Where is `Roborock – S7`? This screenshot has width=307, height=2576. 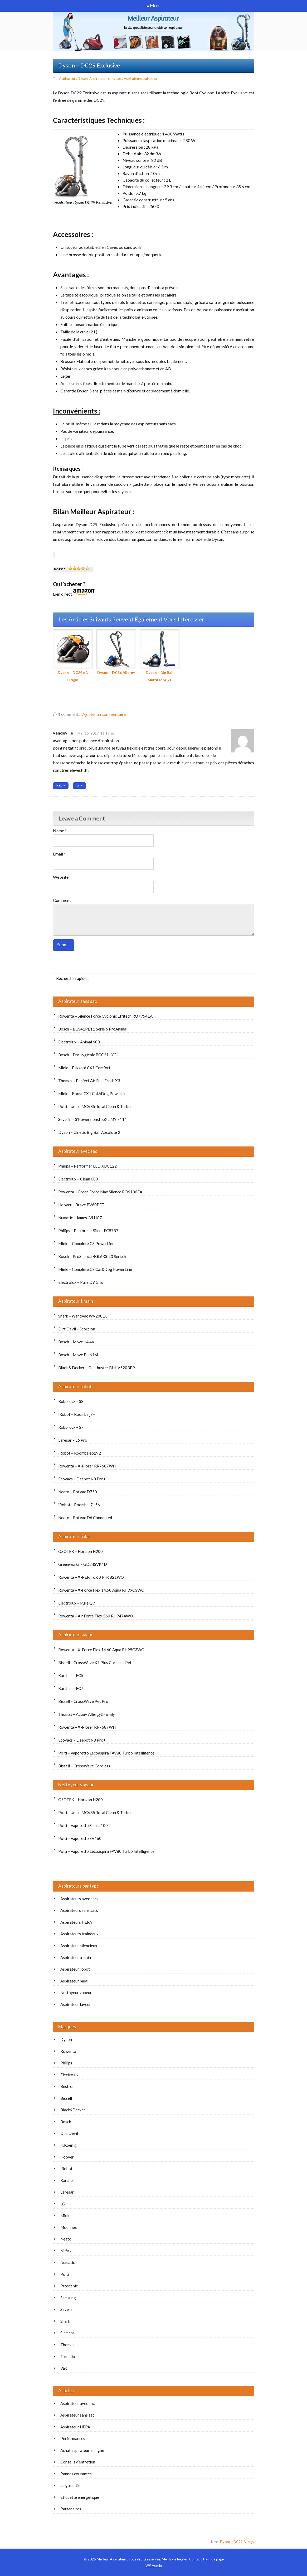 Roborock – S7 is located at coordinates (71, 1427).